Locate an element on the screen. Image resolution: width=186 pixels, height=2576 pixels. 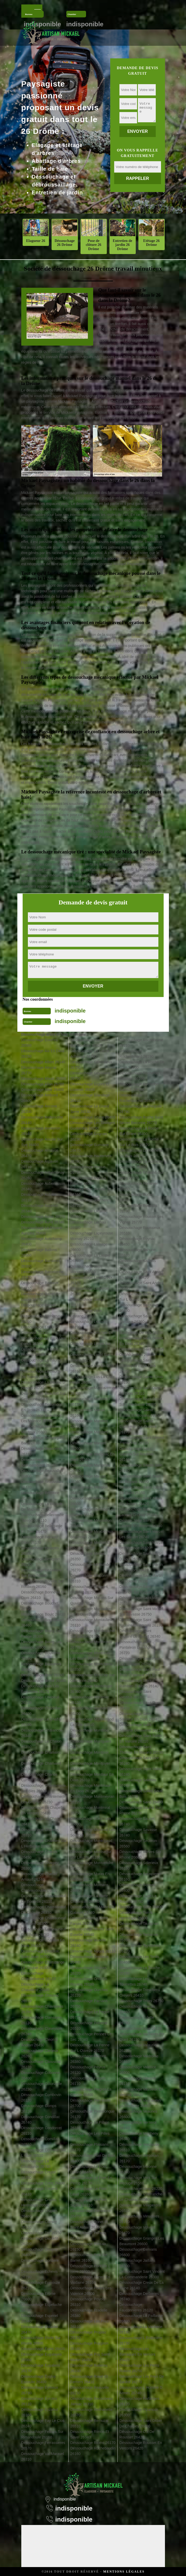
Déssouchage Beaurieres 26310 is located at coordinates (42, 1451).